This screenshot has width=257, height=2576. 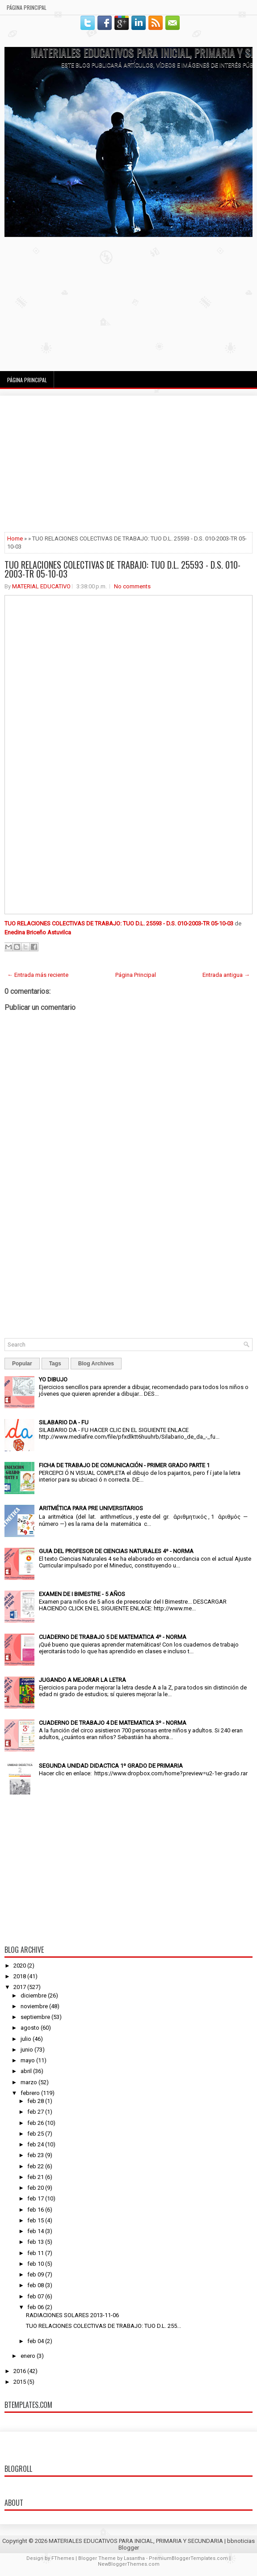 I want to click on CUADERNO DE TRABAJO 4 DE MATEMATICA 3º - NORMA, so click(x=112, y=1722).